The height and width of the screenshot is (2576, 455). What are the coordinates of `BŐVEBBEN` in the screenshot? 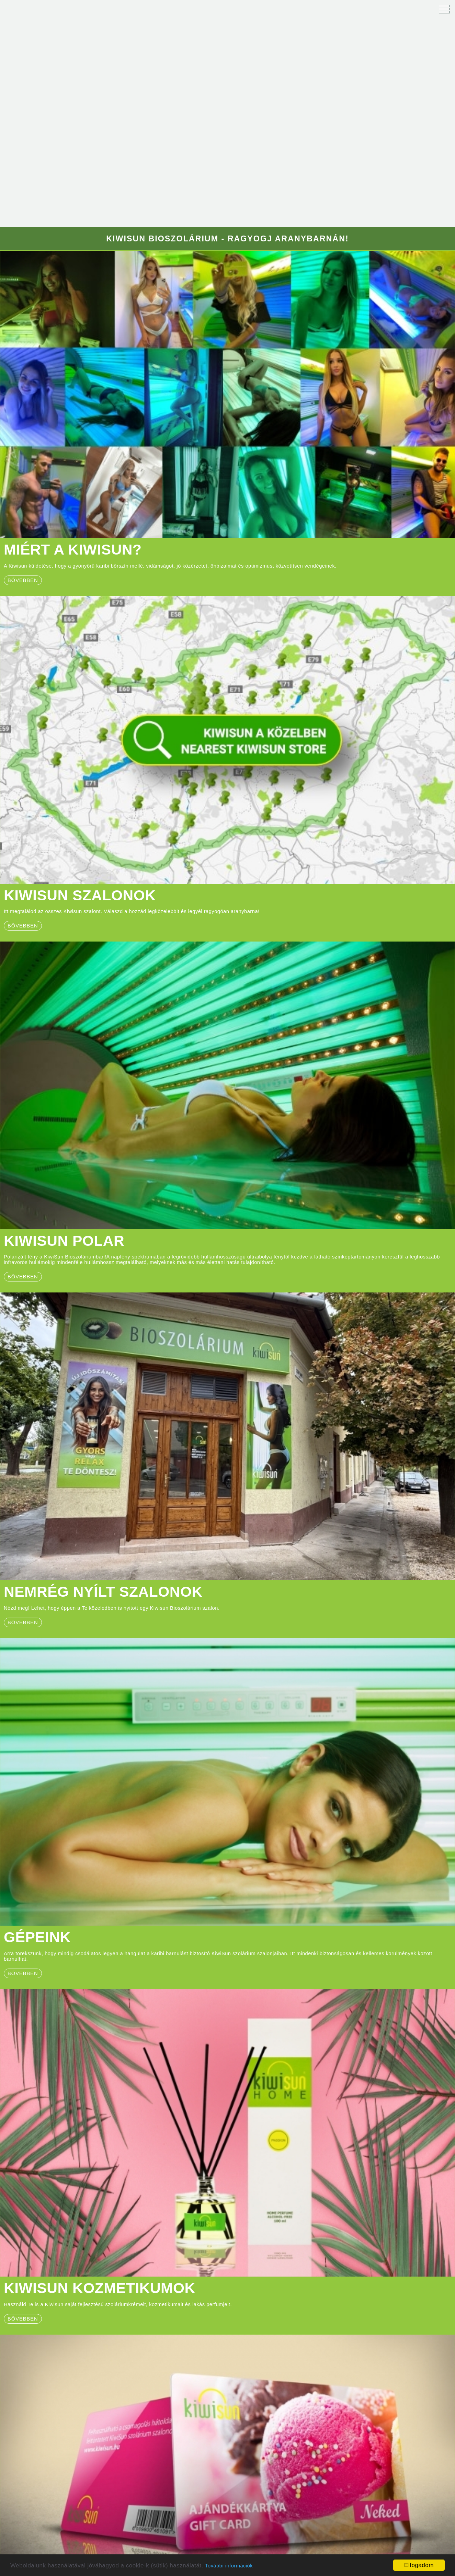 It's located at (23, 1276).